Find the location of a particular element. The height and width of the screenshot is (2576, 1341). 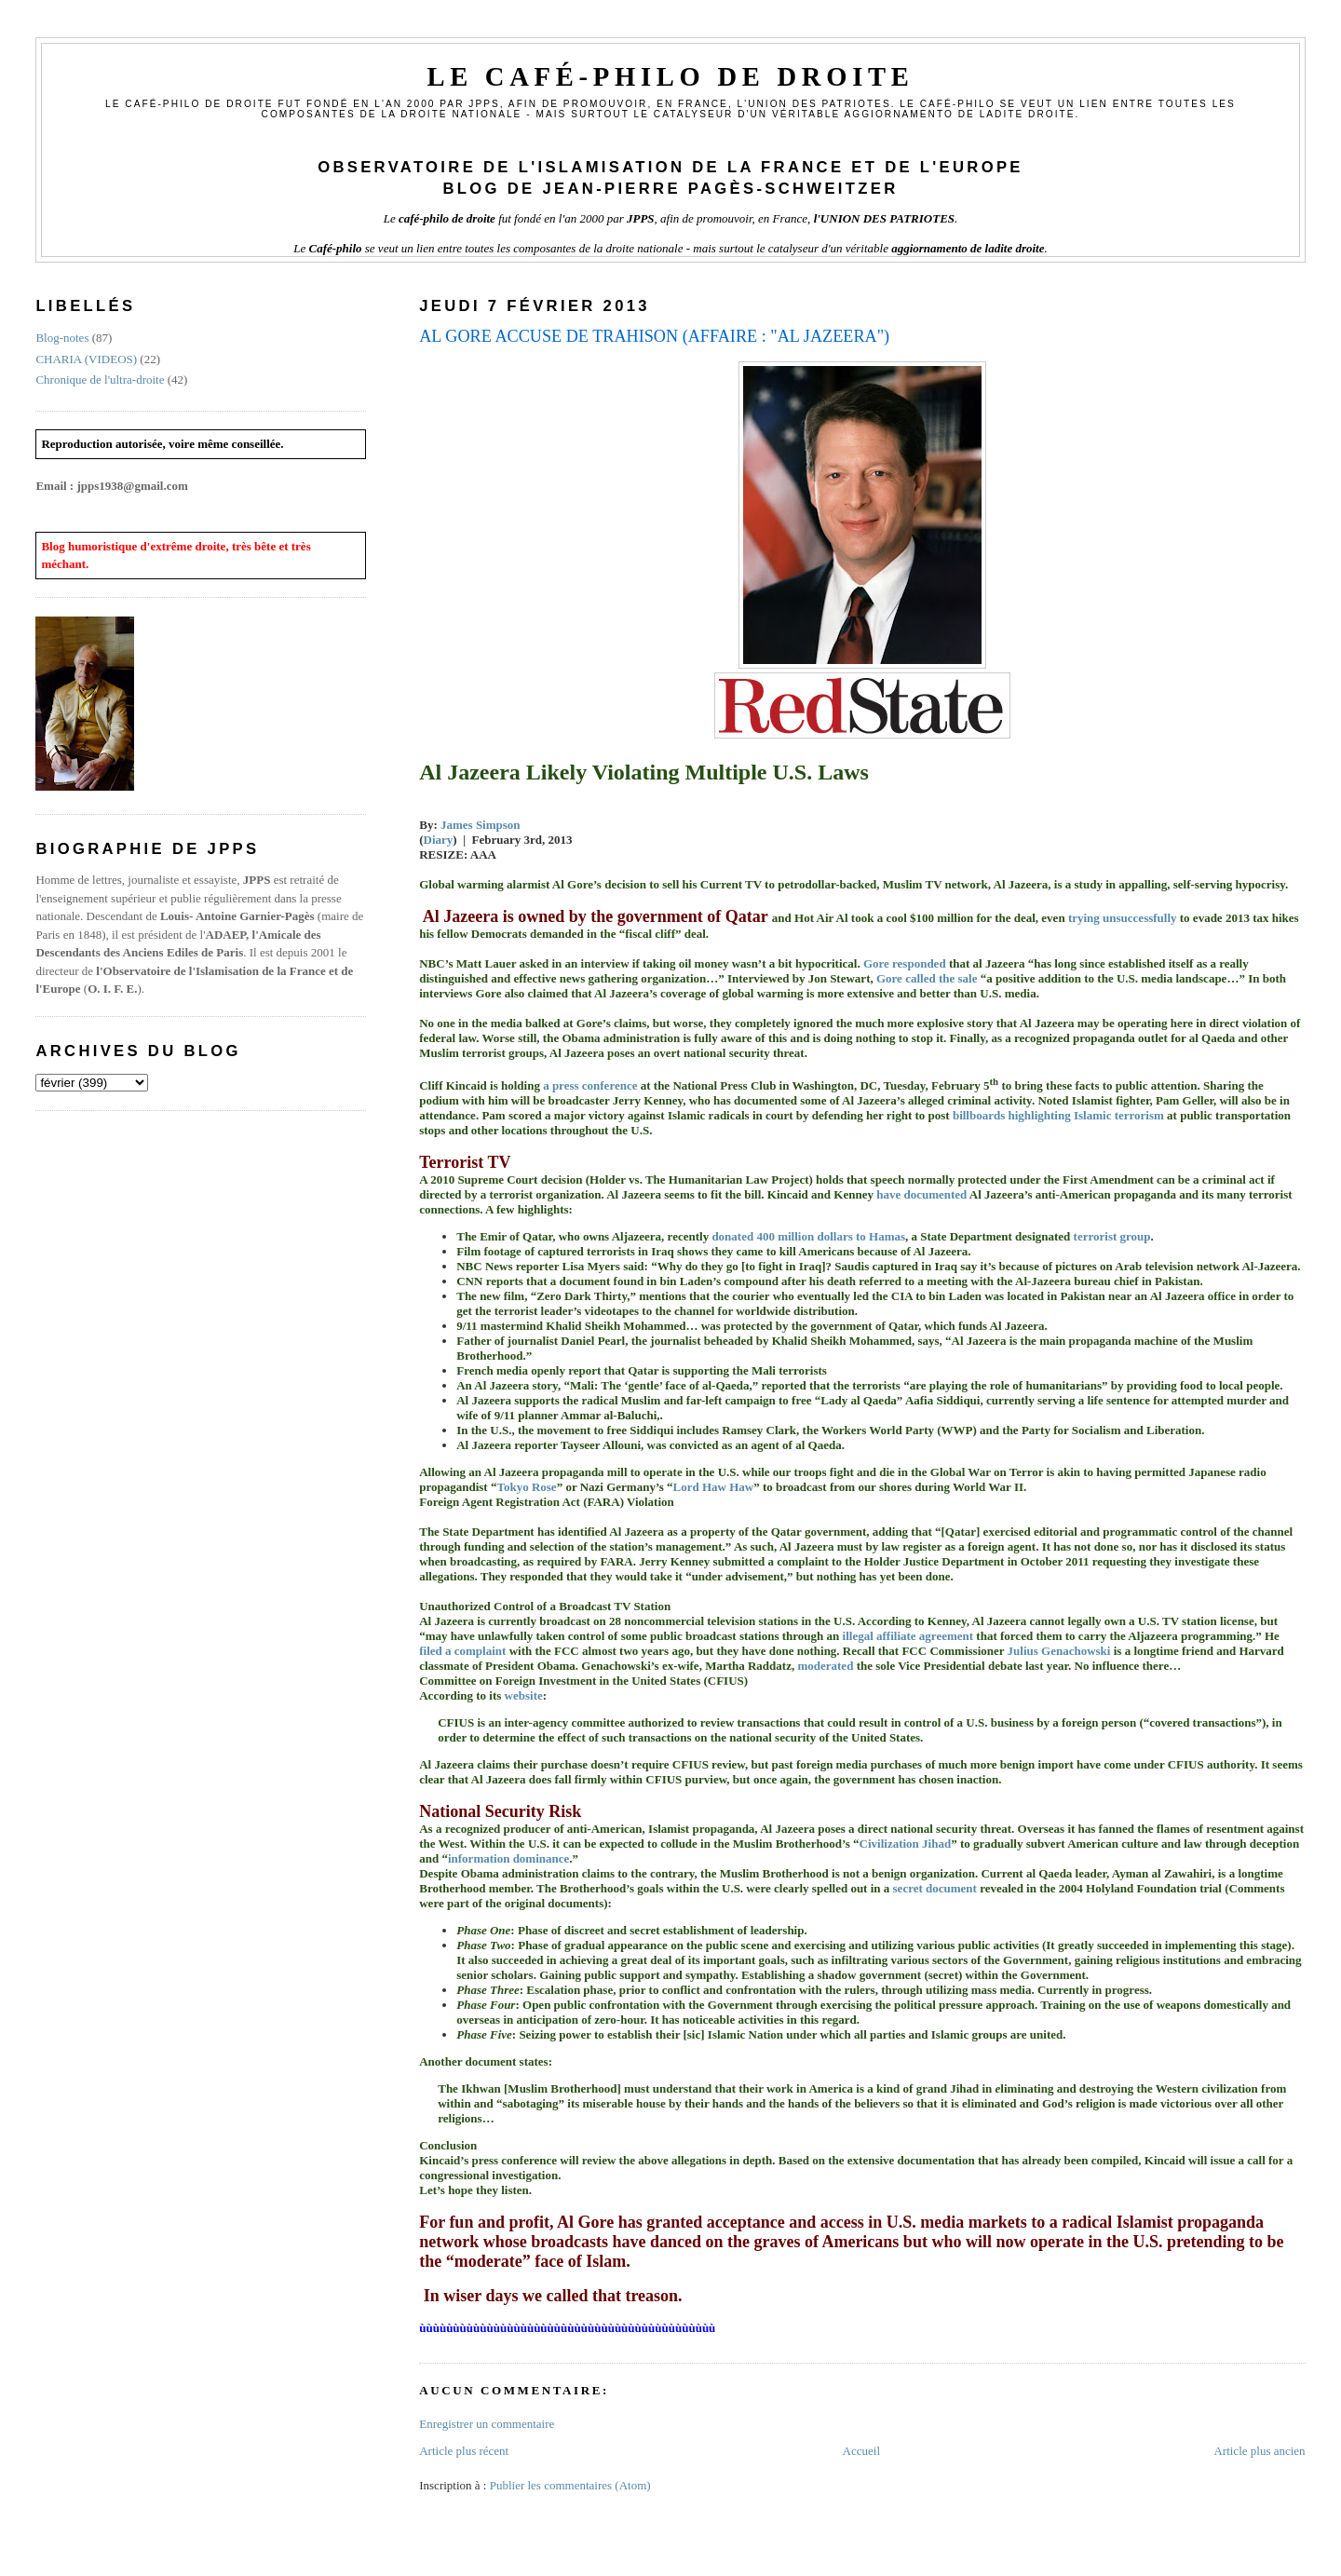

terrorist group is located at coordinates (1112, 1236).